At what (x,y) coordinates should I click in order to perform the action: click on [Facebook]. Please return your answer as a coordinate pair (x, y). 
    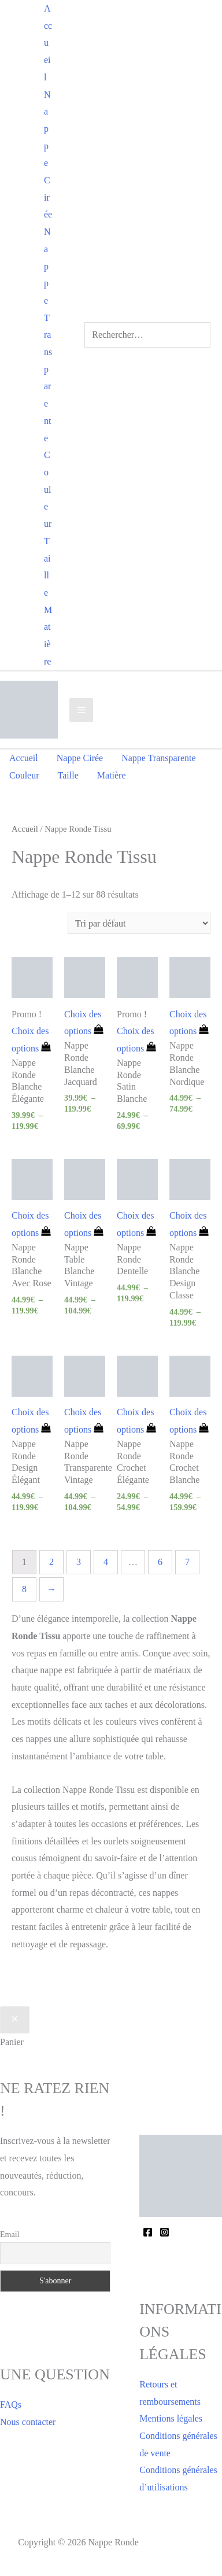
    Looking at the image, I should click on (148, 2232).